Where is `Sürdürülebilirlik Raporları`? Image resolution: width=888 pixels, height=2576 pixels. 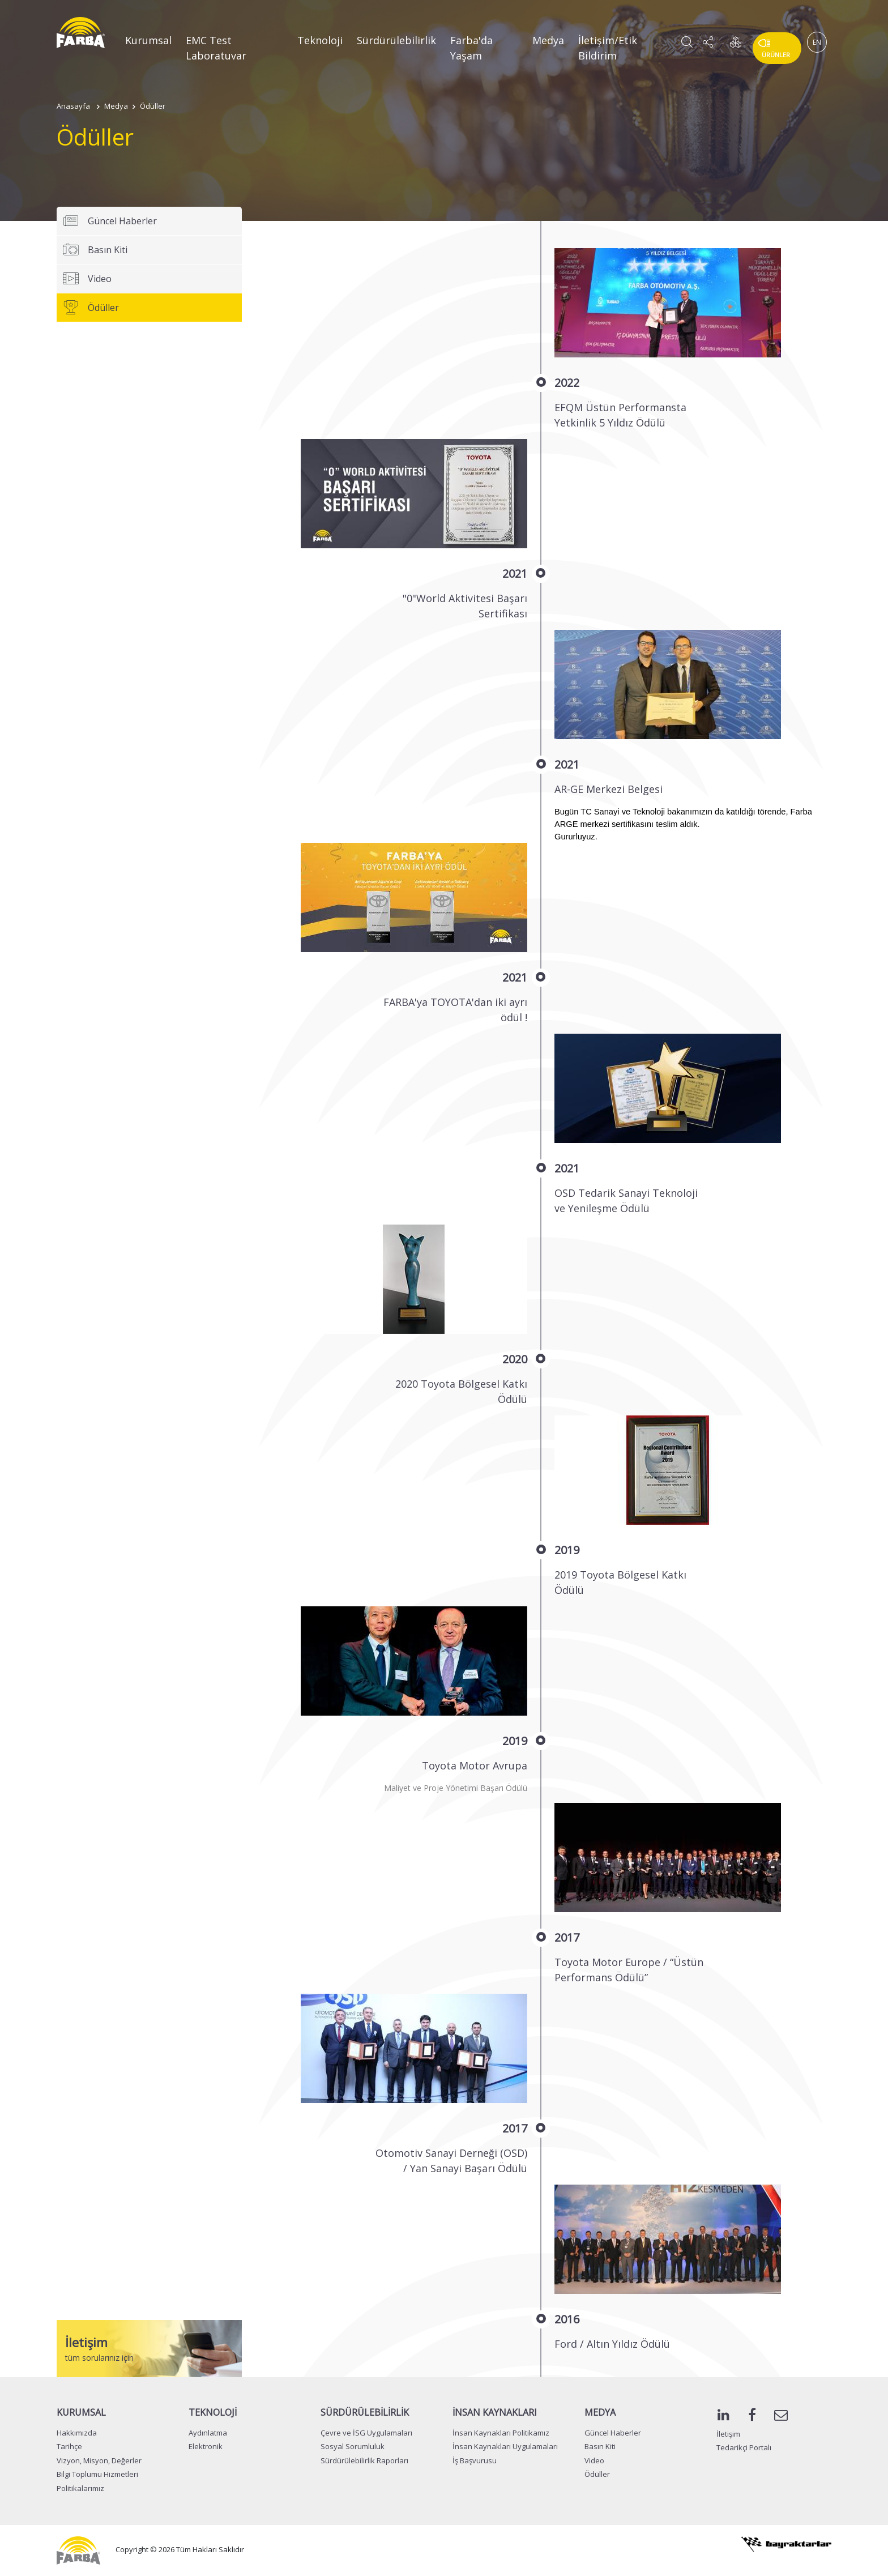
Sürdürülebilirlik Raporları is located at coordinates (364, 2460).